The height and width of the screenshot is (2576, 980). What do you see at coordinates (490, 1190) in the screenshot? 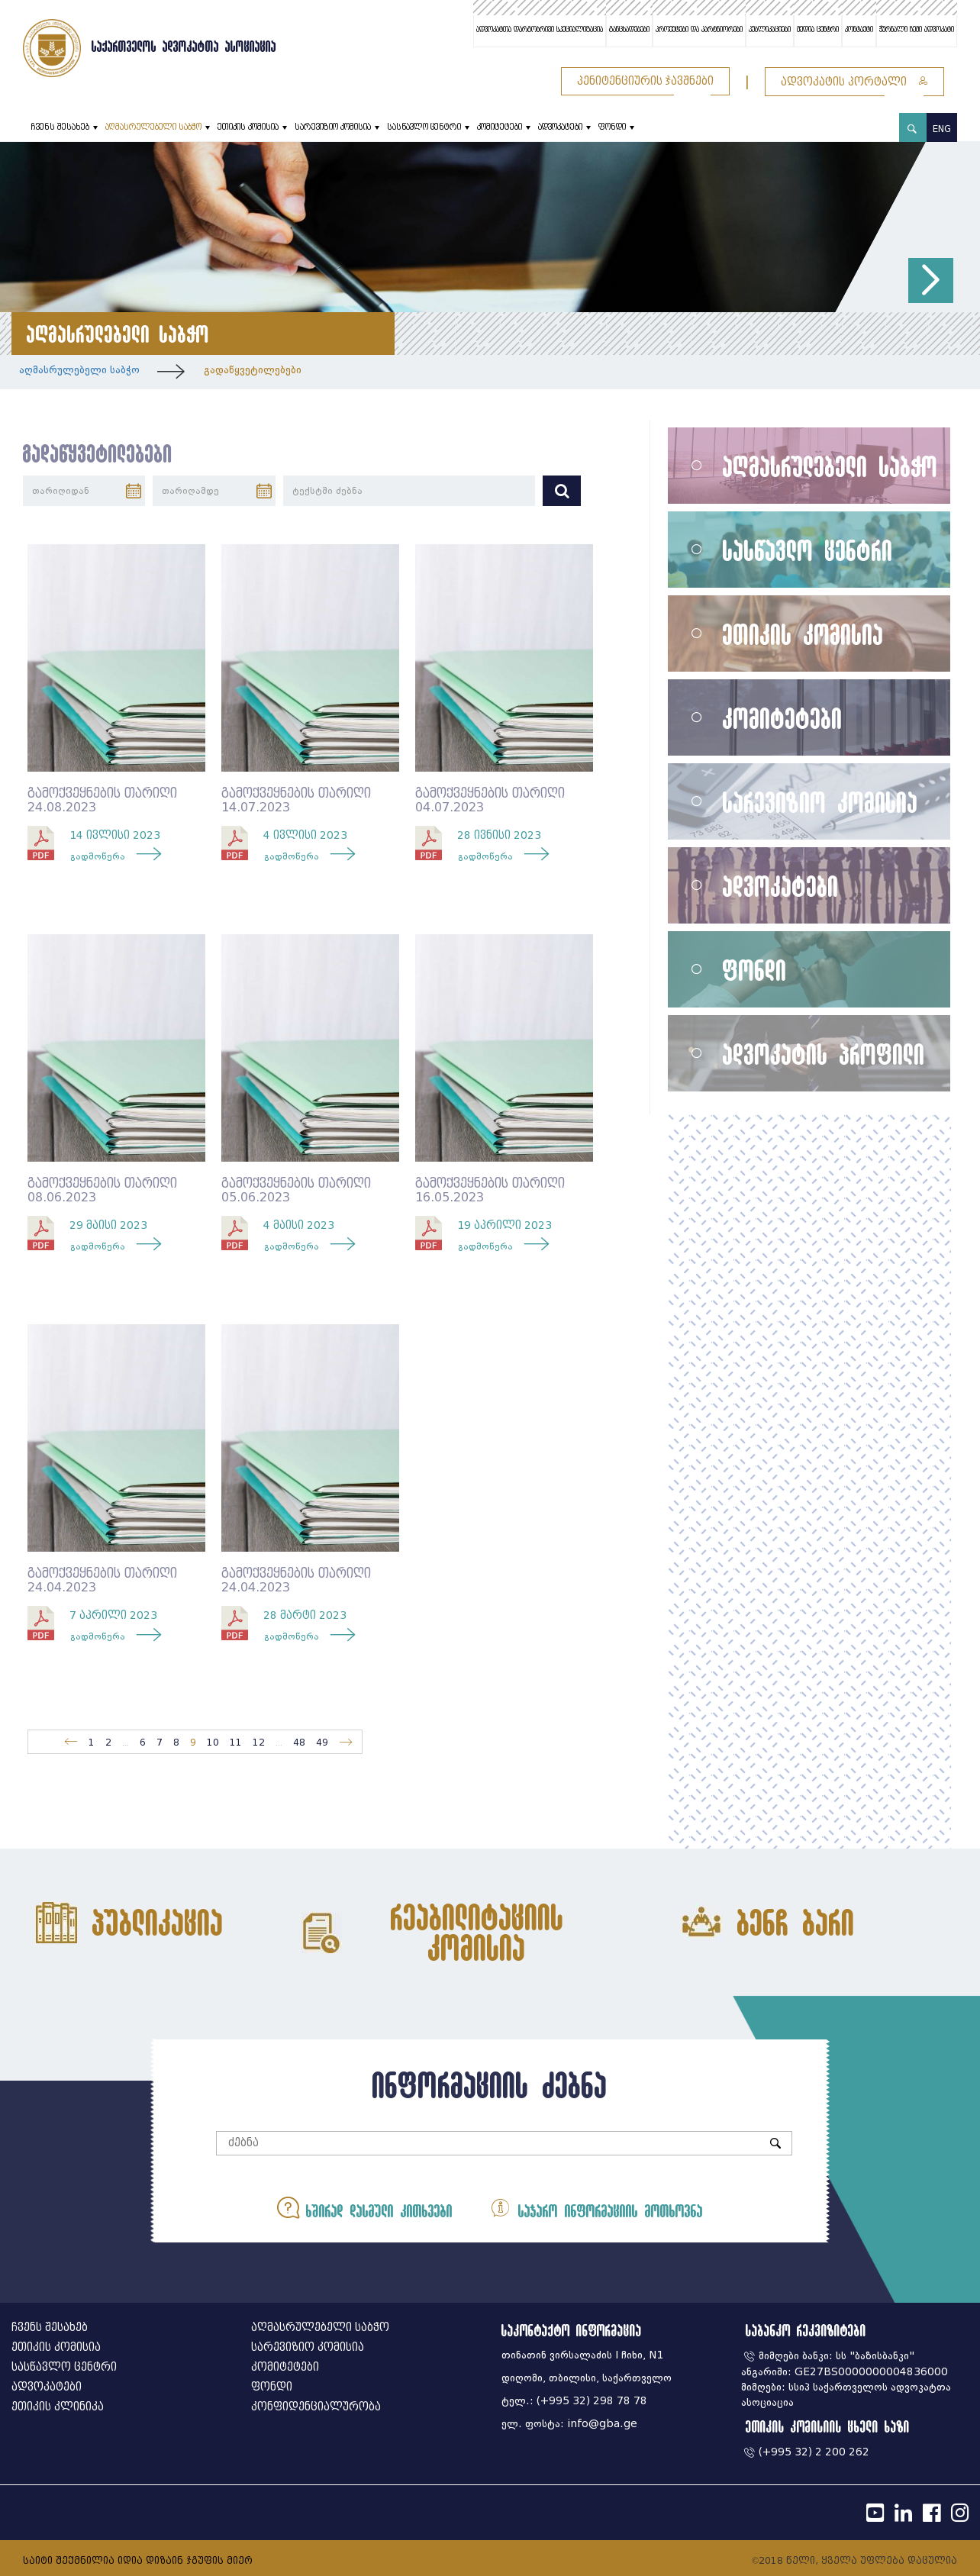
I see `გამოქვეყნების თარიღი 16.05.2023` at bounding box center [490, 1190].